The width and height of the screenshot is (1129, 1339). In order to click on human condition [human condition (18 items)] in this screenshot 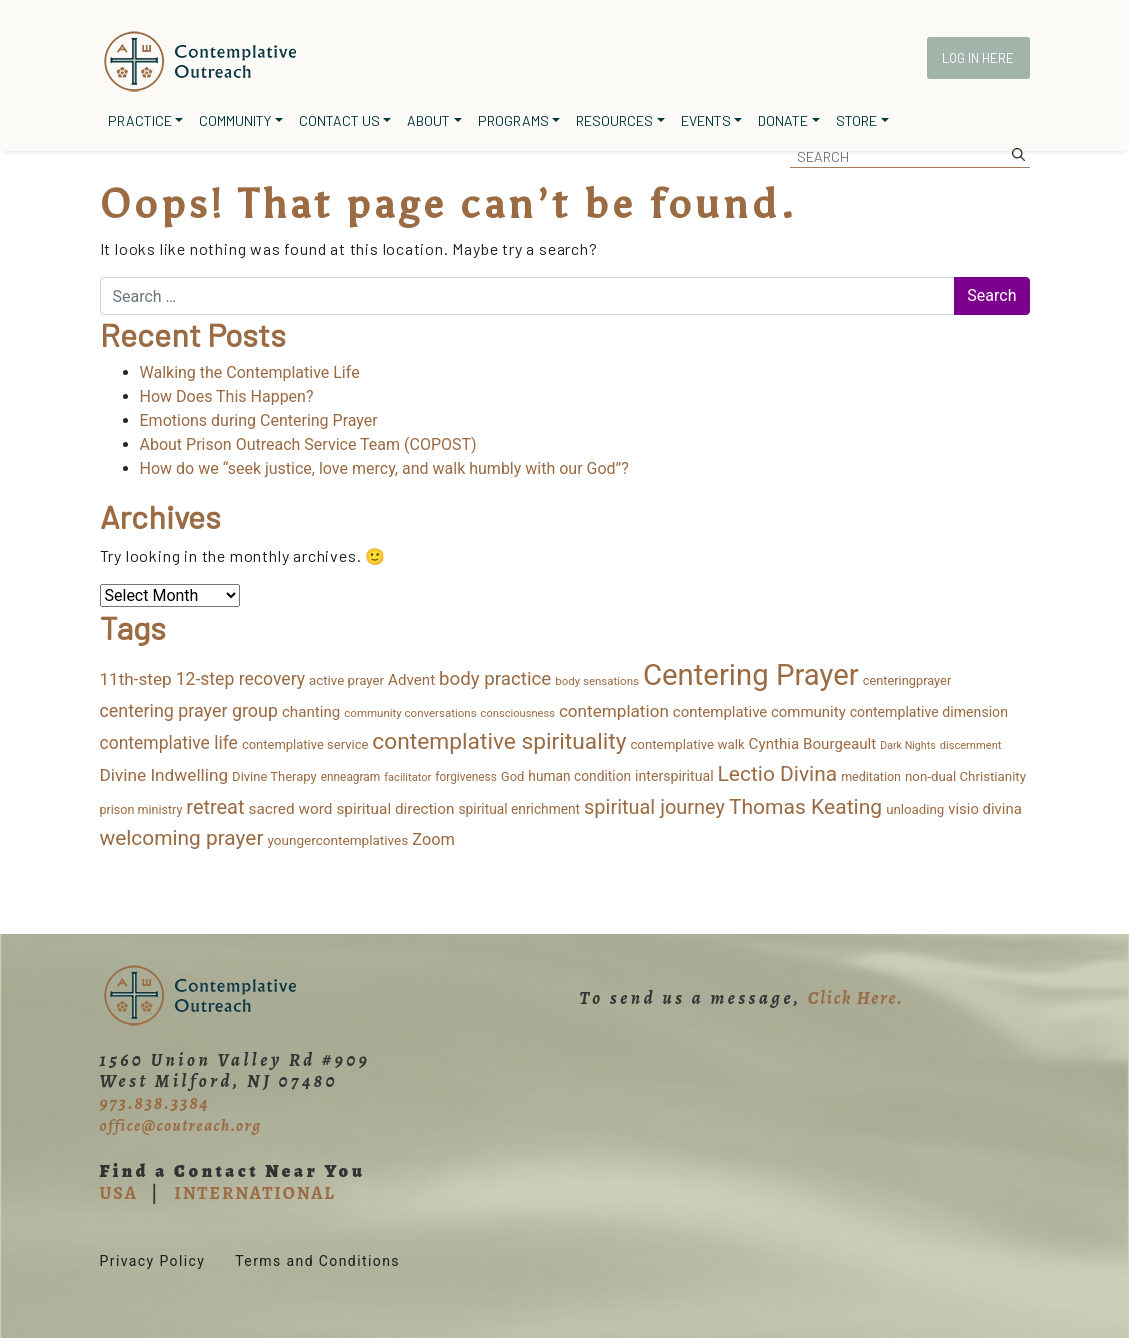, I will do `click(579, 776)`.